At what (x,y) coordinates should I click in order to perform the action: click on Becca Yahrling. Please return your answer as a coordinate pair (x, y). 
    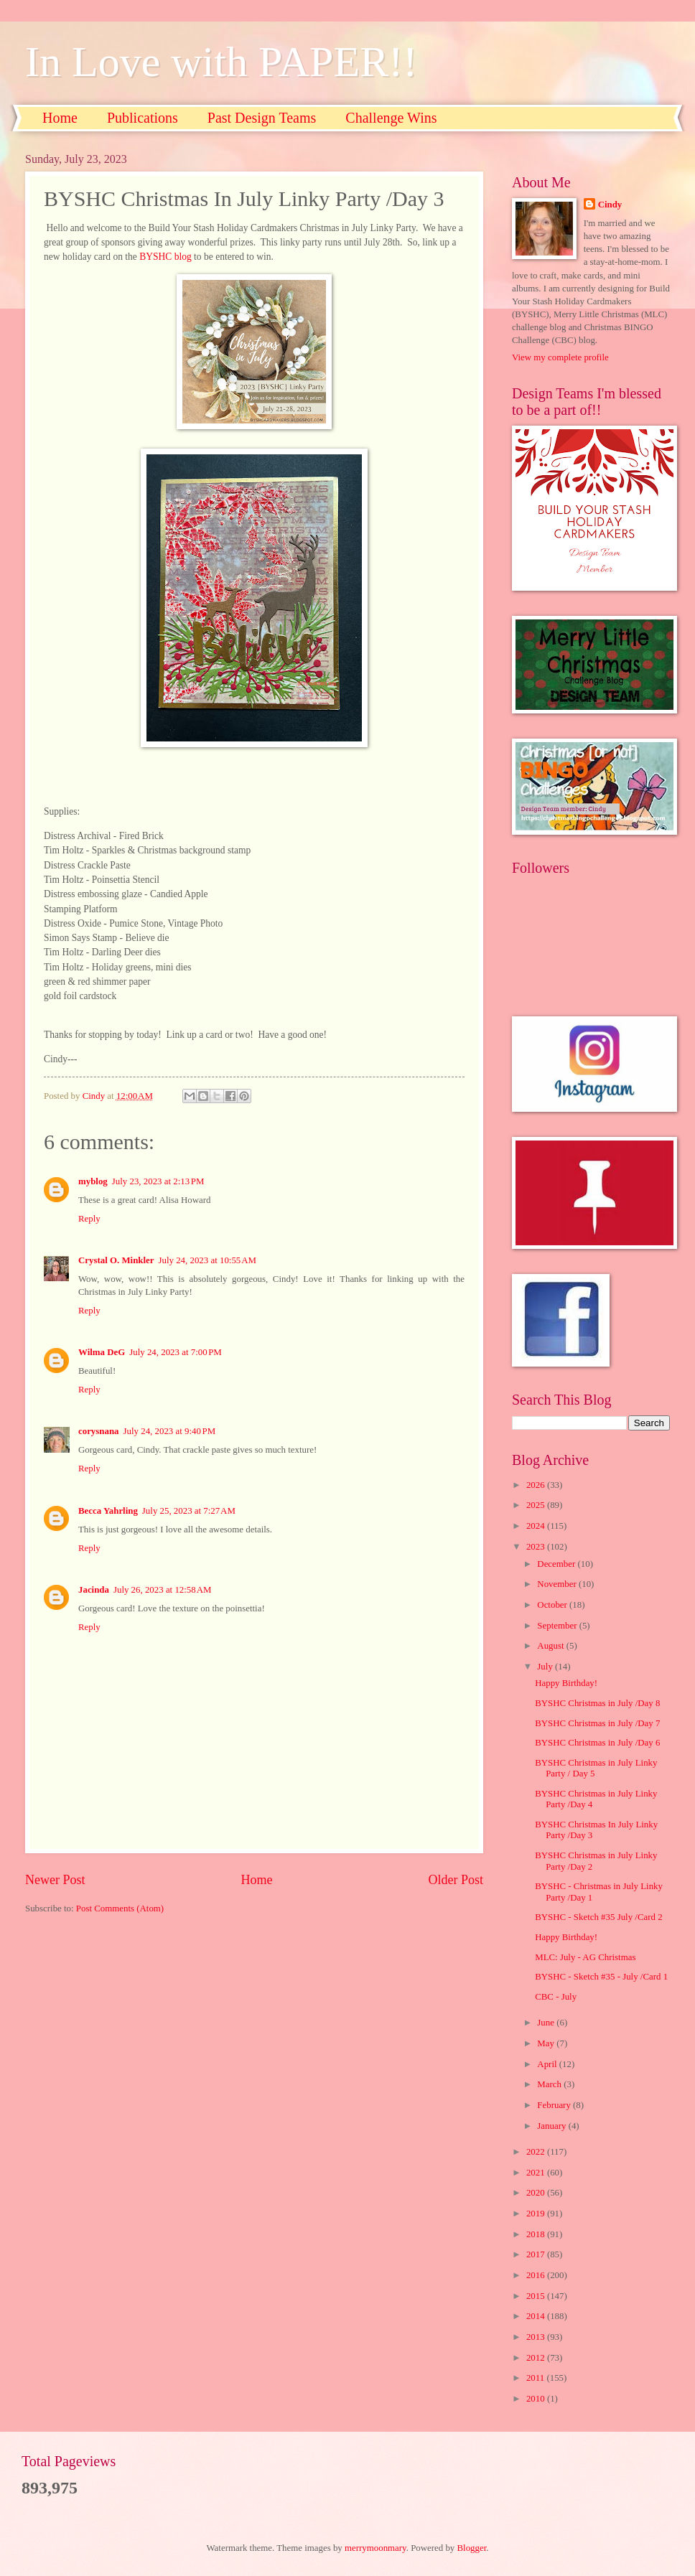
    Looking at the image, I should click on (108, 1511).